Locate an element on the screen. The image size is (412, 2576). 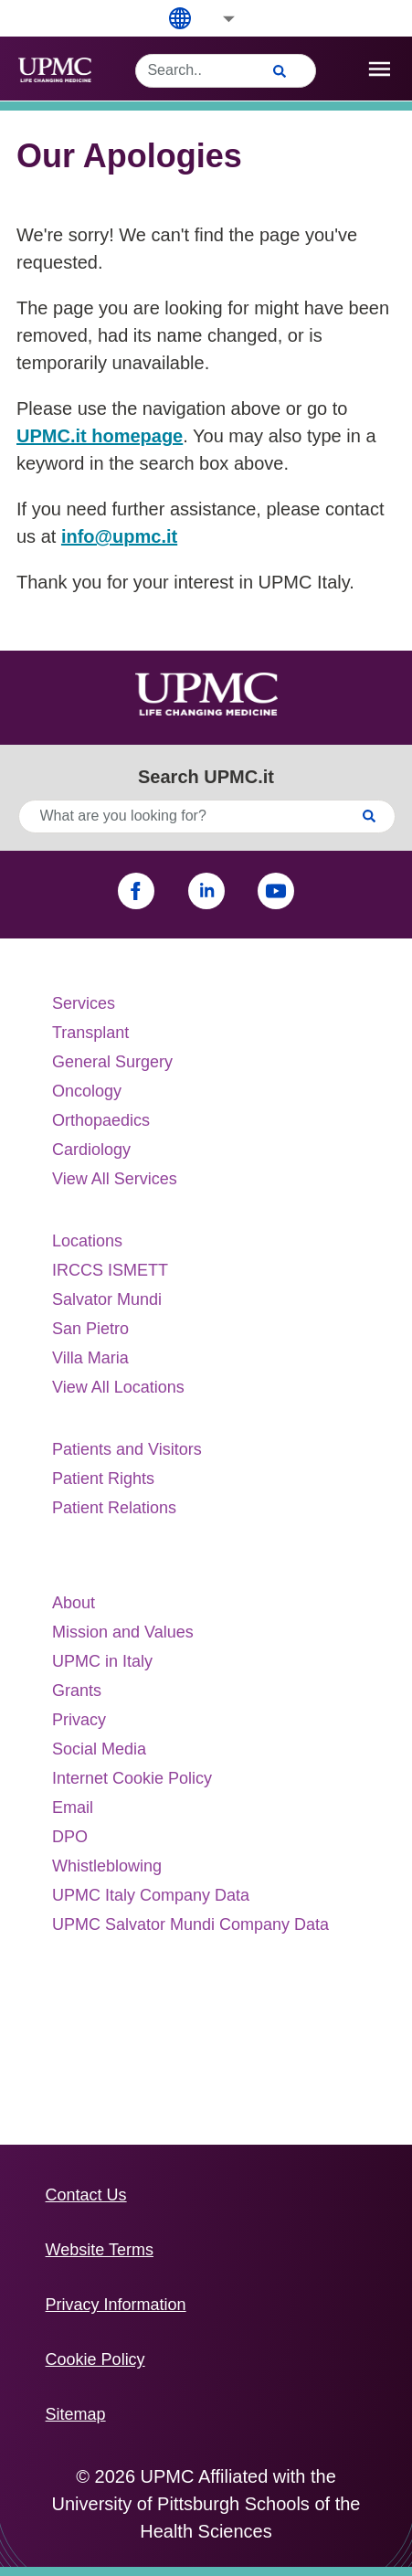
[open drawer] is located at coordinates (379, 69).